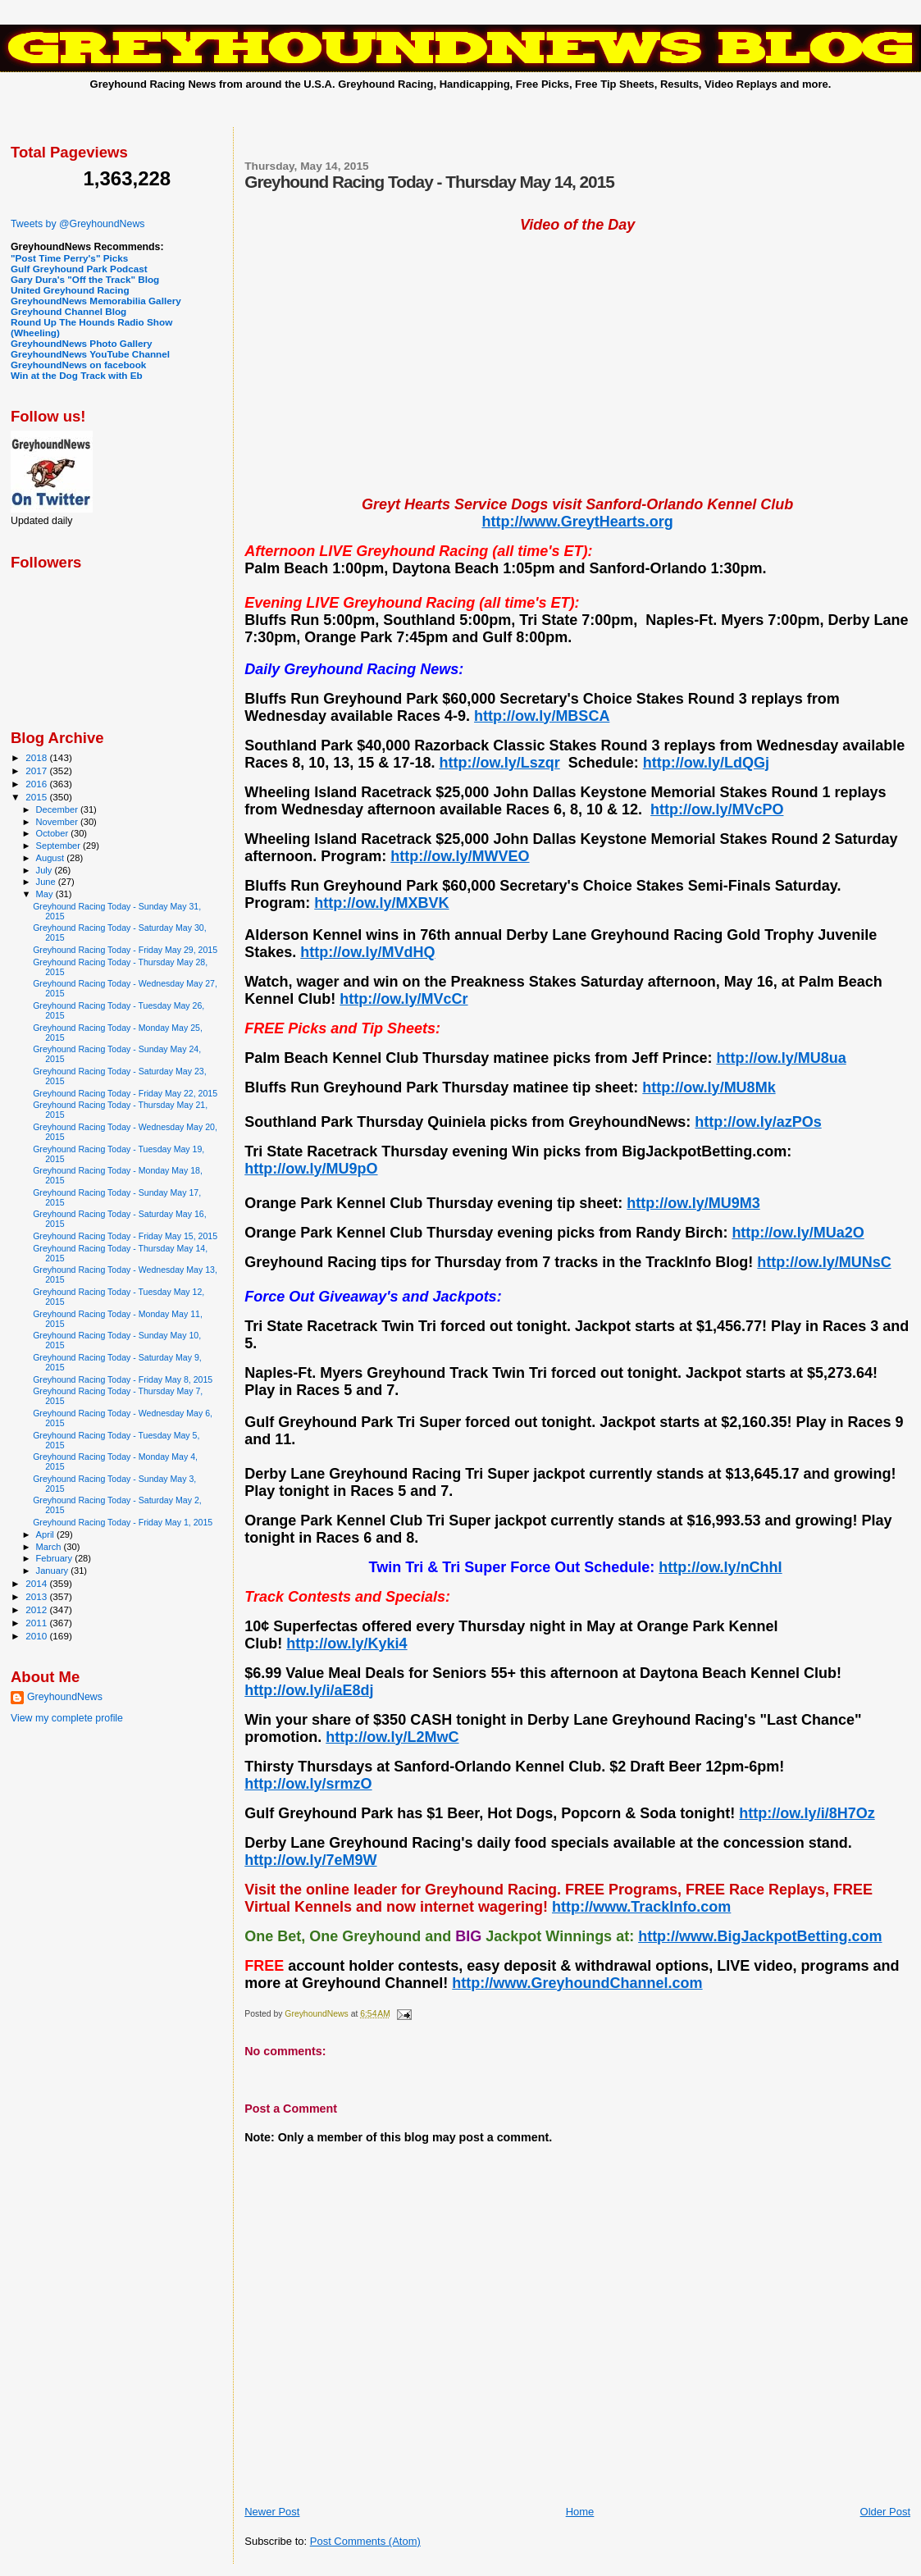 Image resolution: width=921 pixels, height=2576 pixels. What do you see at coordinates (90, 354) in the screenshot?
I see `GreyhoundNews YouTube Channel` at bounding box center [90, 354].